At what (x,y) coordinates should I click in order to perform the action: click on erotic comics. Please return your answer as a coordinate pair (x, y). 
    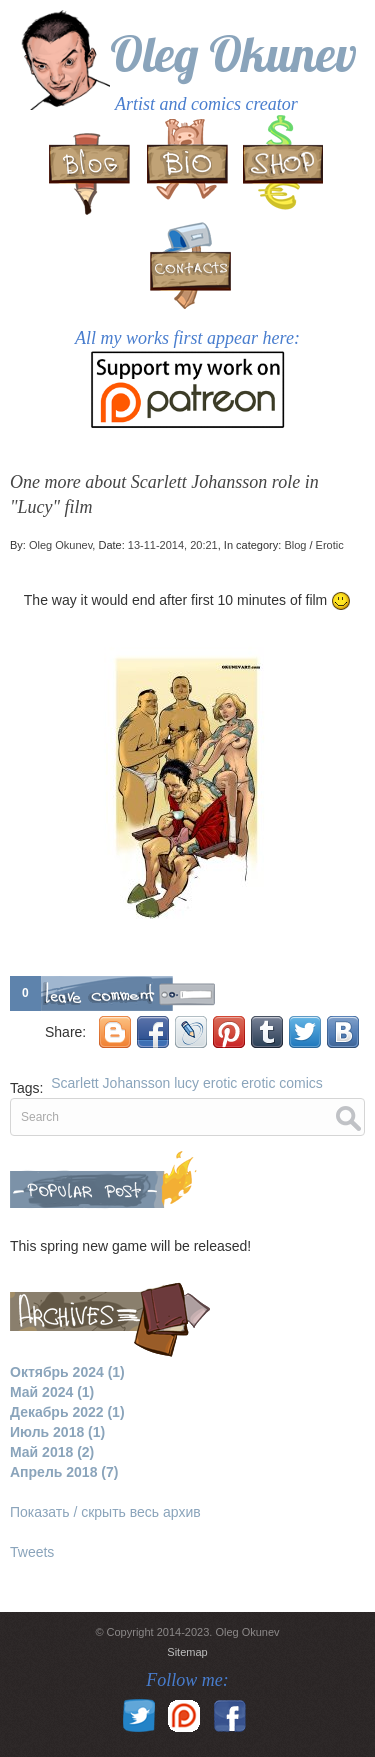
    Looking at the image, I should click on (282, 1083).